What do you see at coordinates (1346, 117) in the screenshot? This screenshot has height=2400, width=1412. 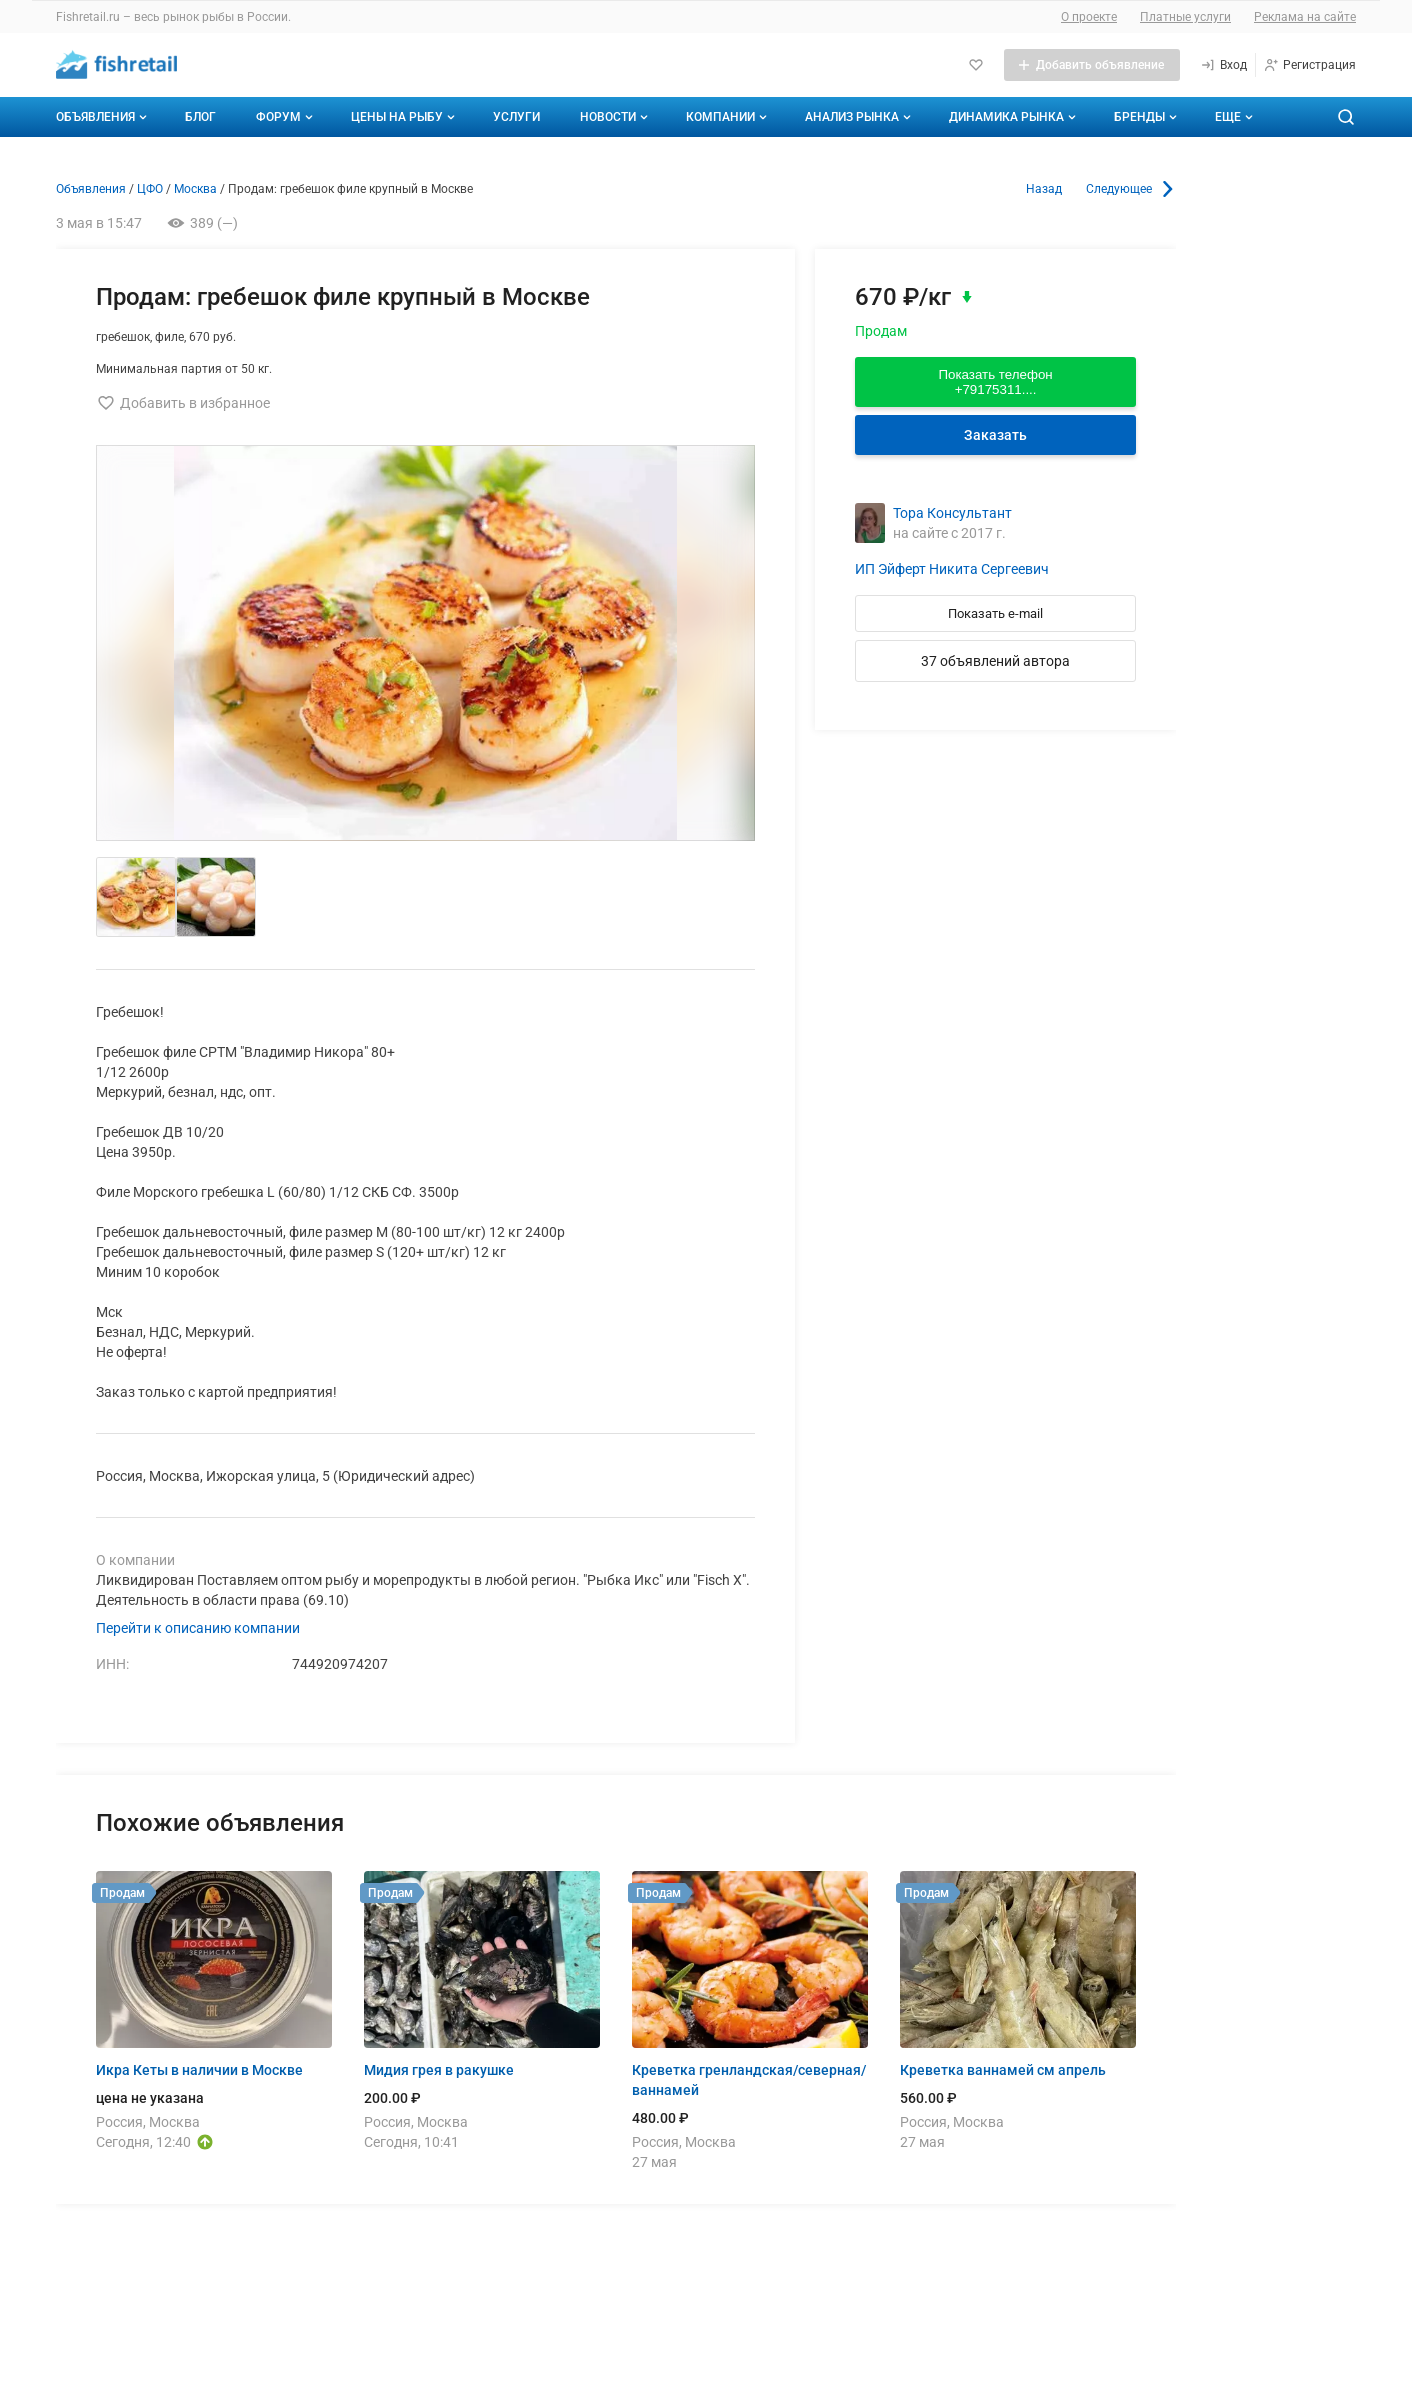 I see `[Поиск по сайту]` at bounding box center [1346, 117].